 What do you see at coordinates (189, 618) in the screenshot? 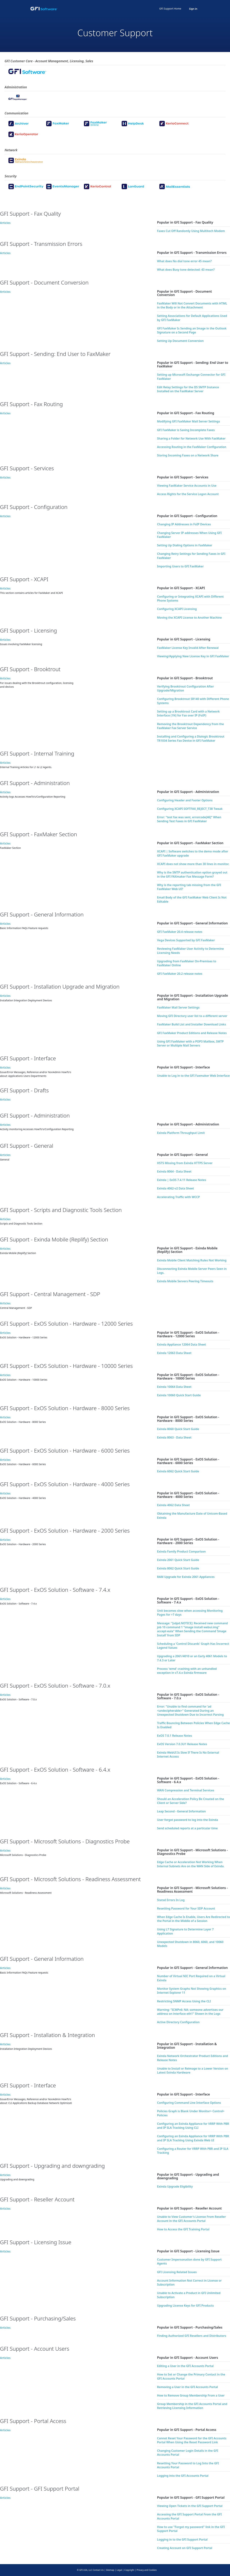
I see `Moving the XCAPI License to Another Machine` at bounding box center [189, 618].